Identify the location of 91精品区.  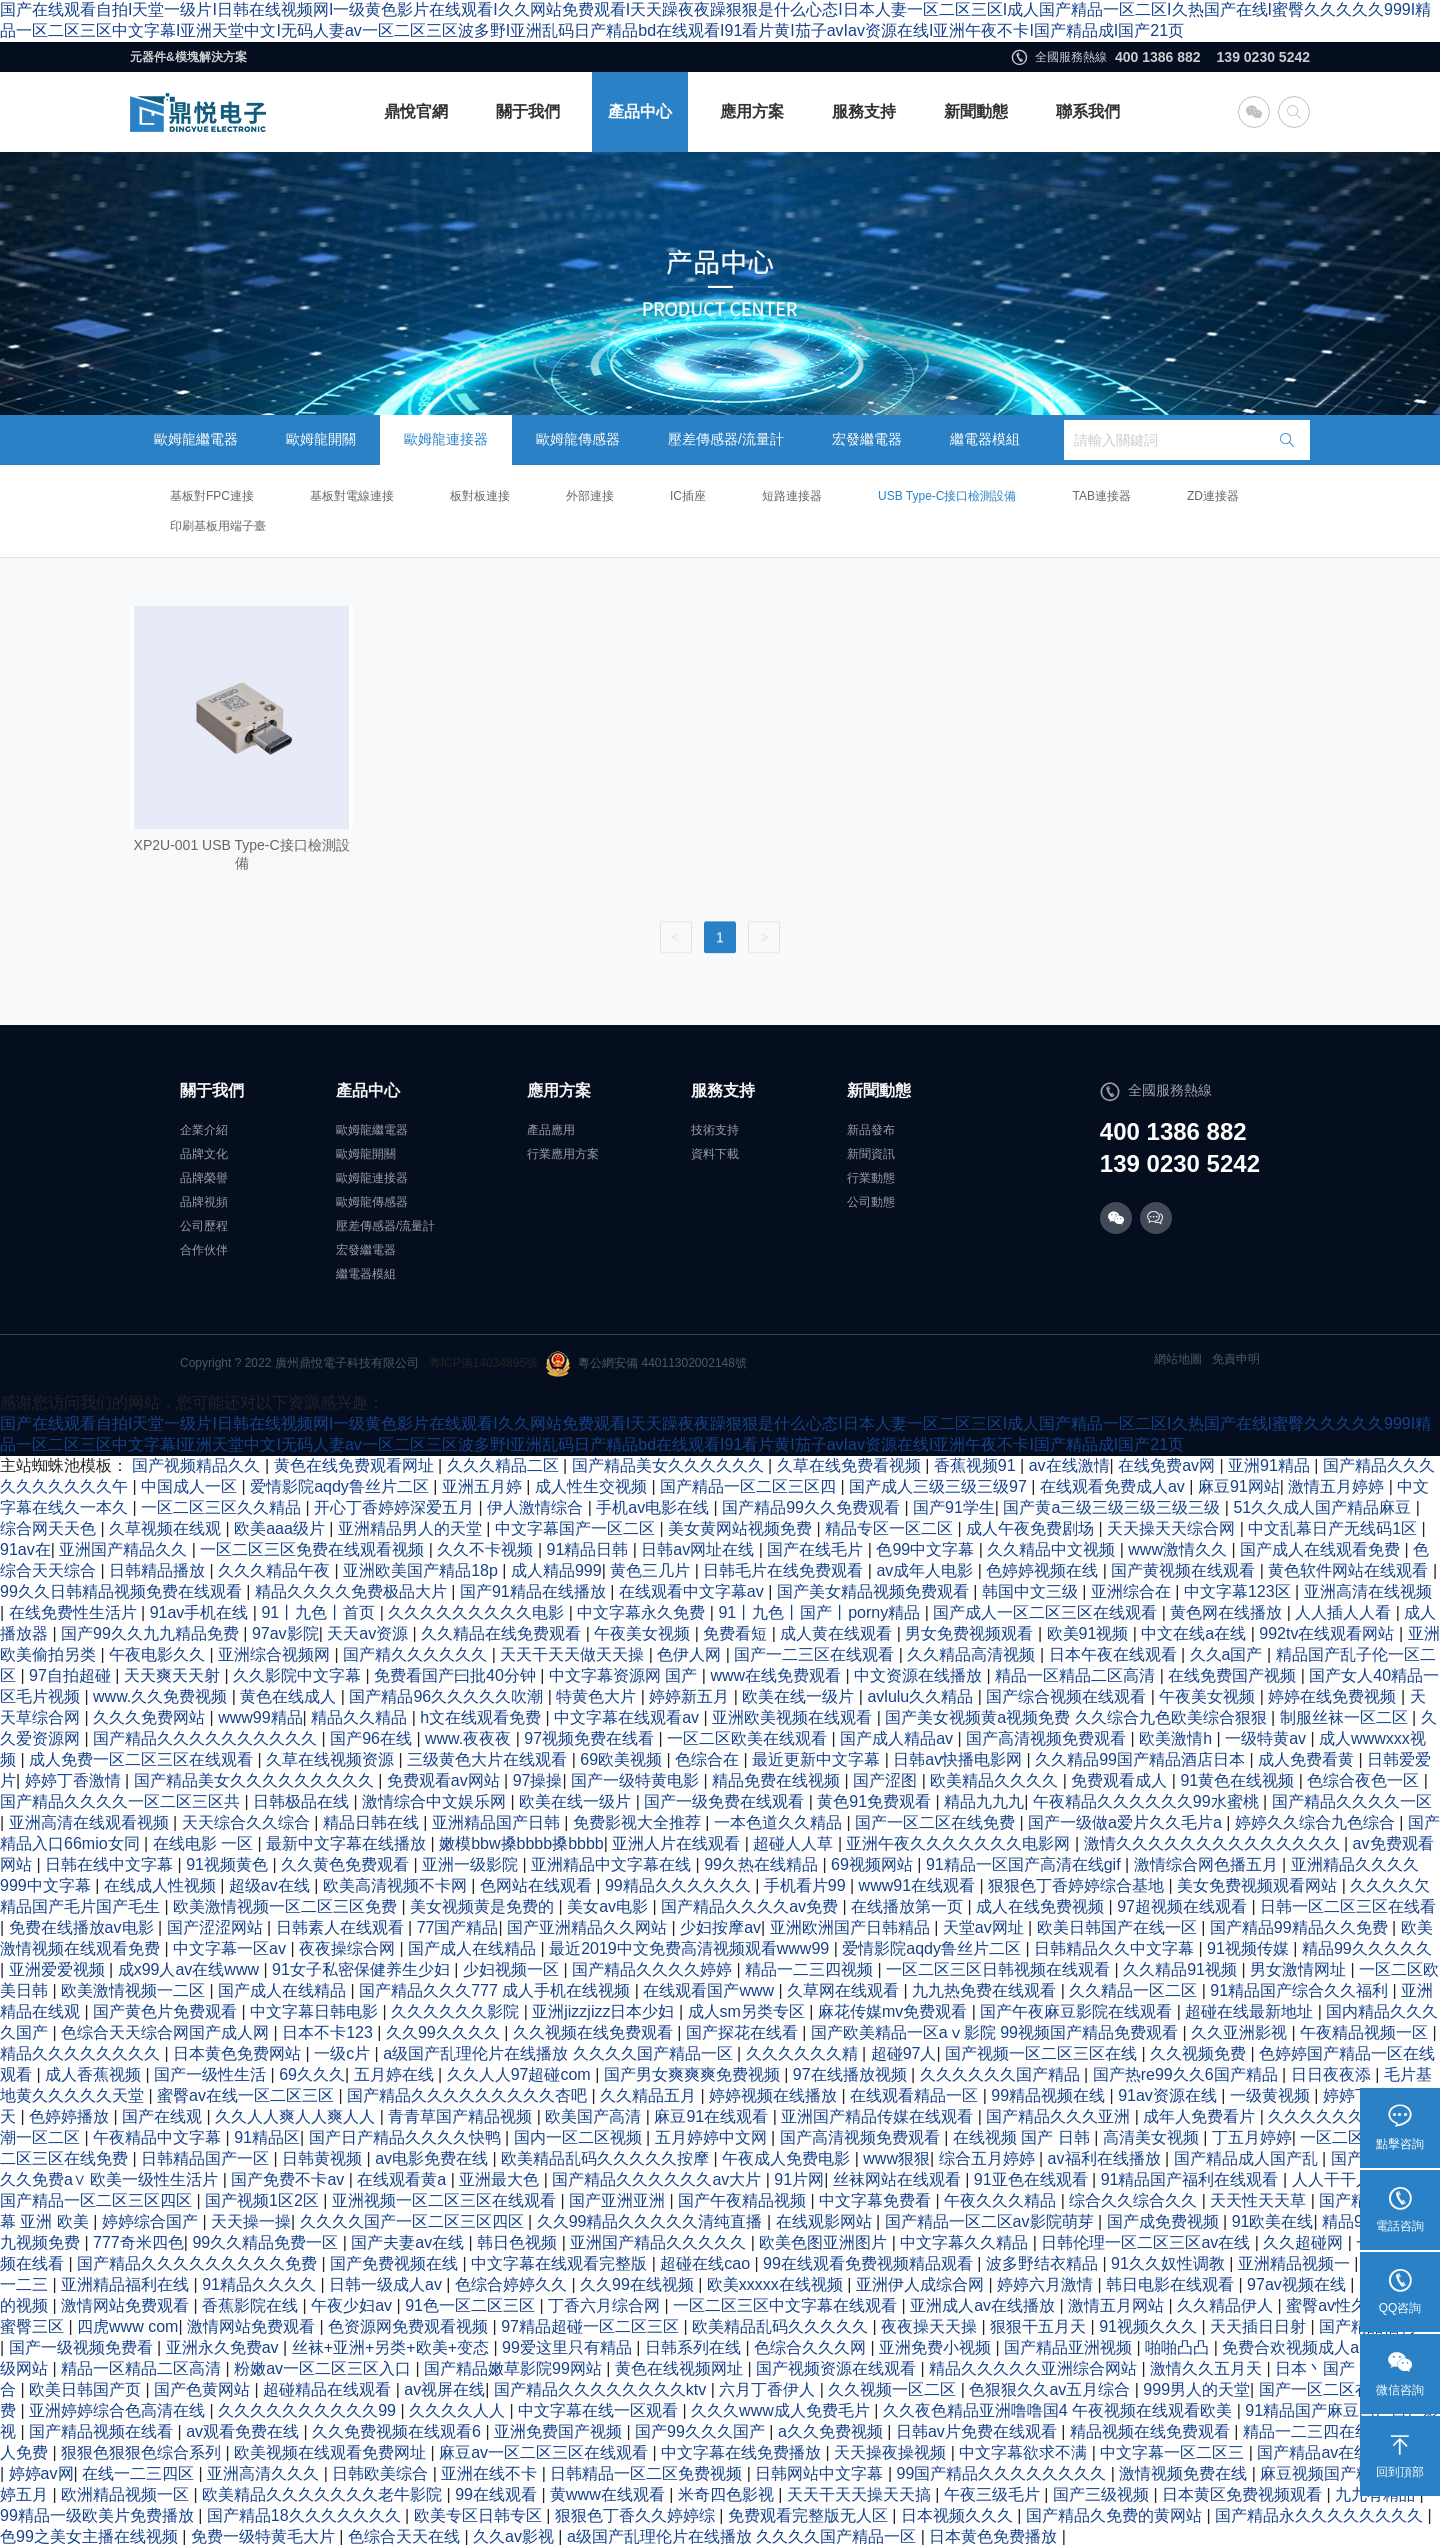
(267, 2137).